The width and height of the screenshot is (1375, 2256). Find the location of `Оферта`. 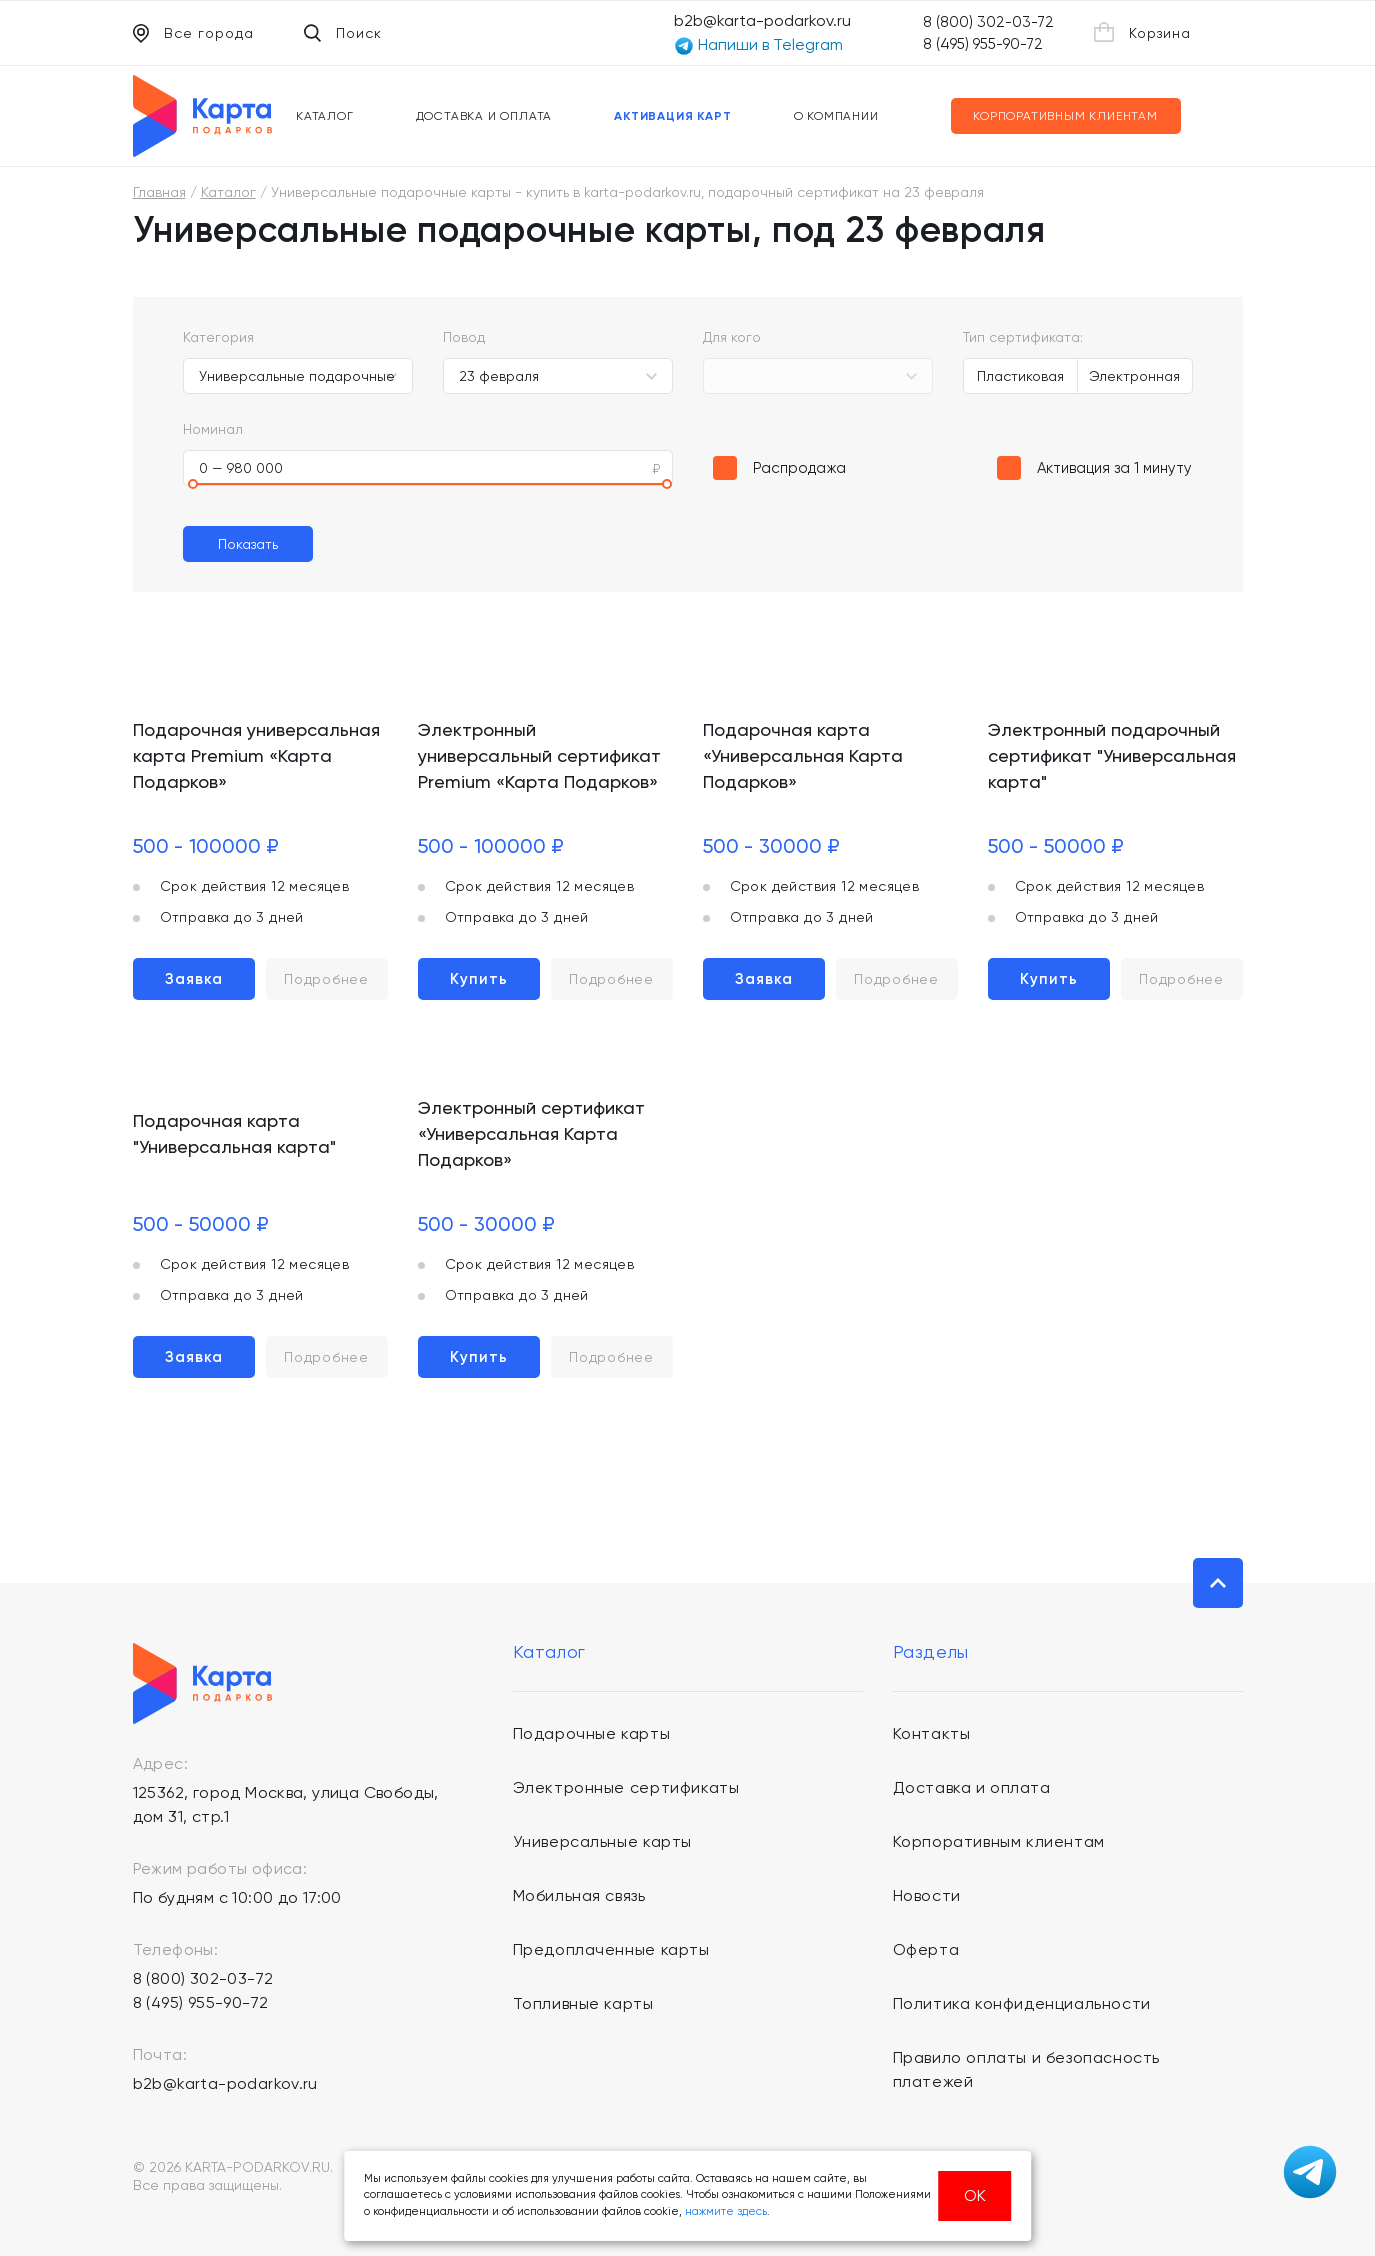

Оферта is located at coordinates (926, 1949).